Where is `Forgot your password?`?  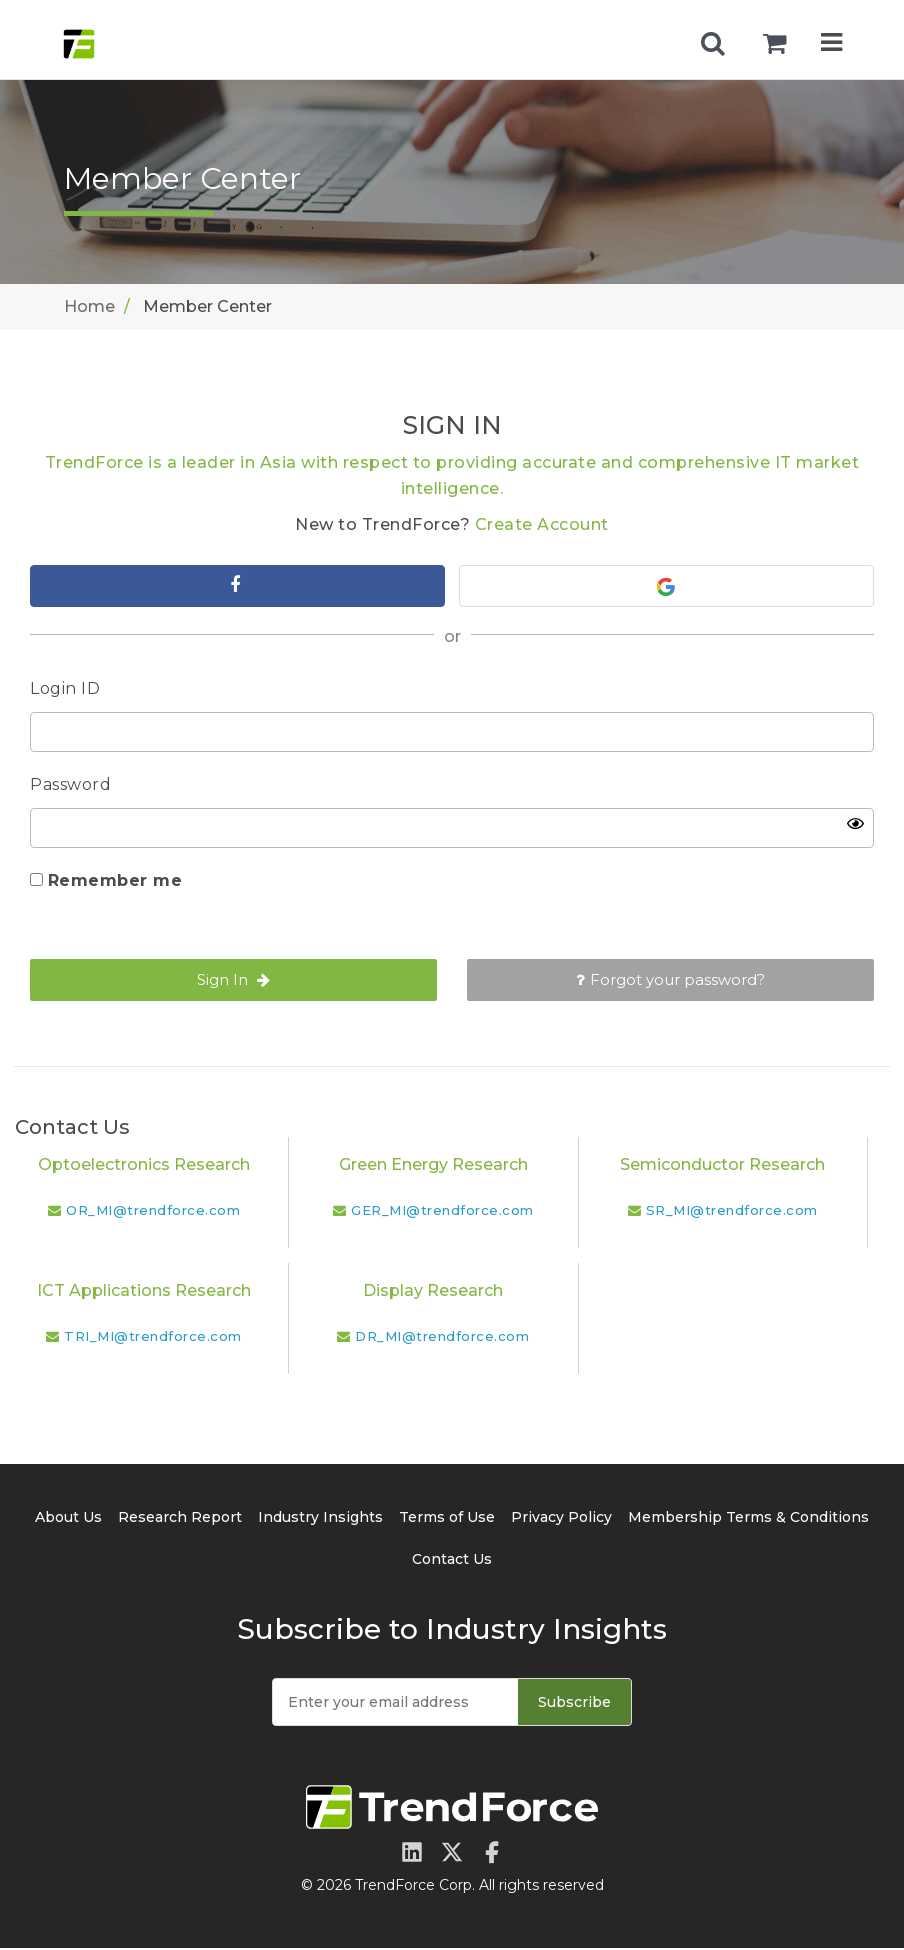
Forgot your password? is located at coordinates (670, 981).